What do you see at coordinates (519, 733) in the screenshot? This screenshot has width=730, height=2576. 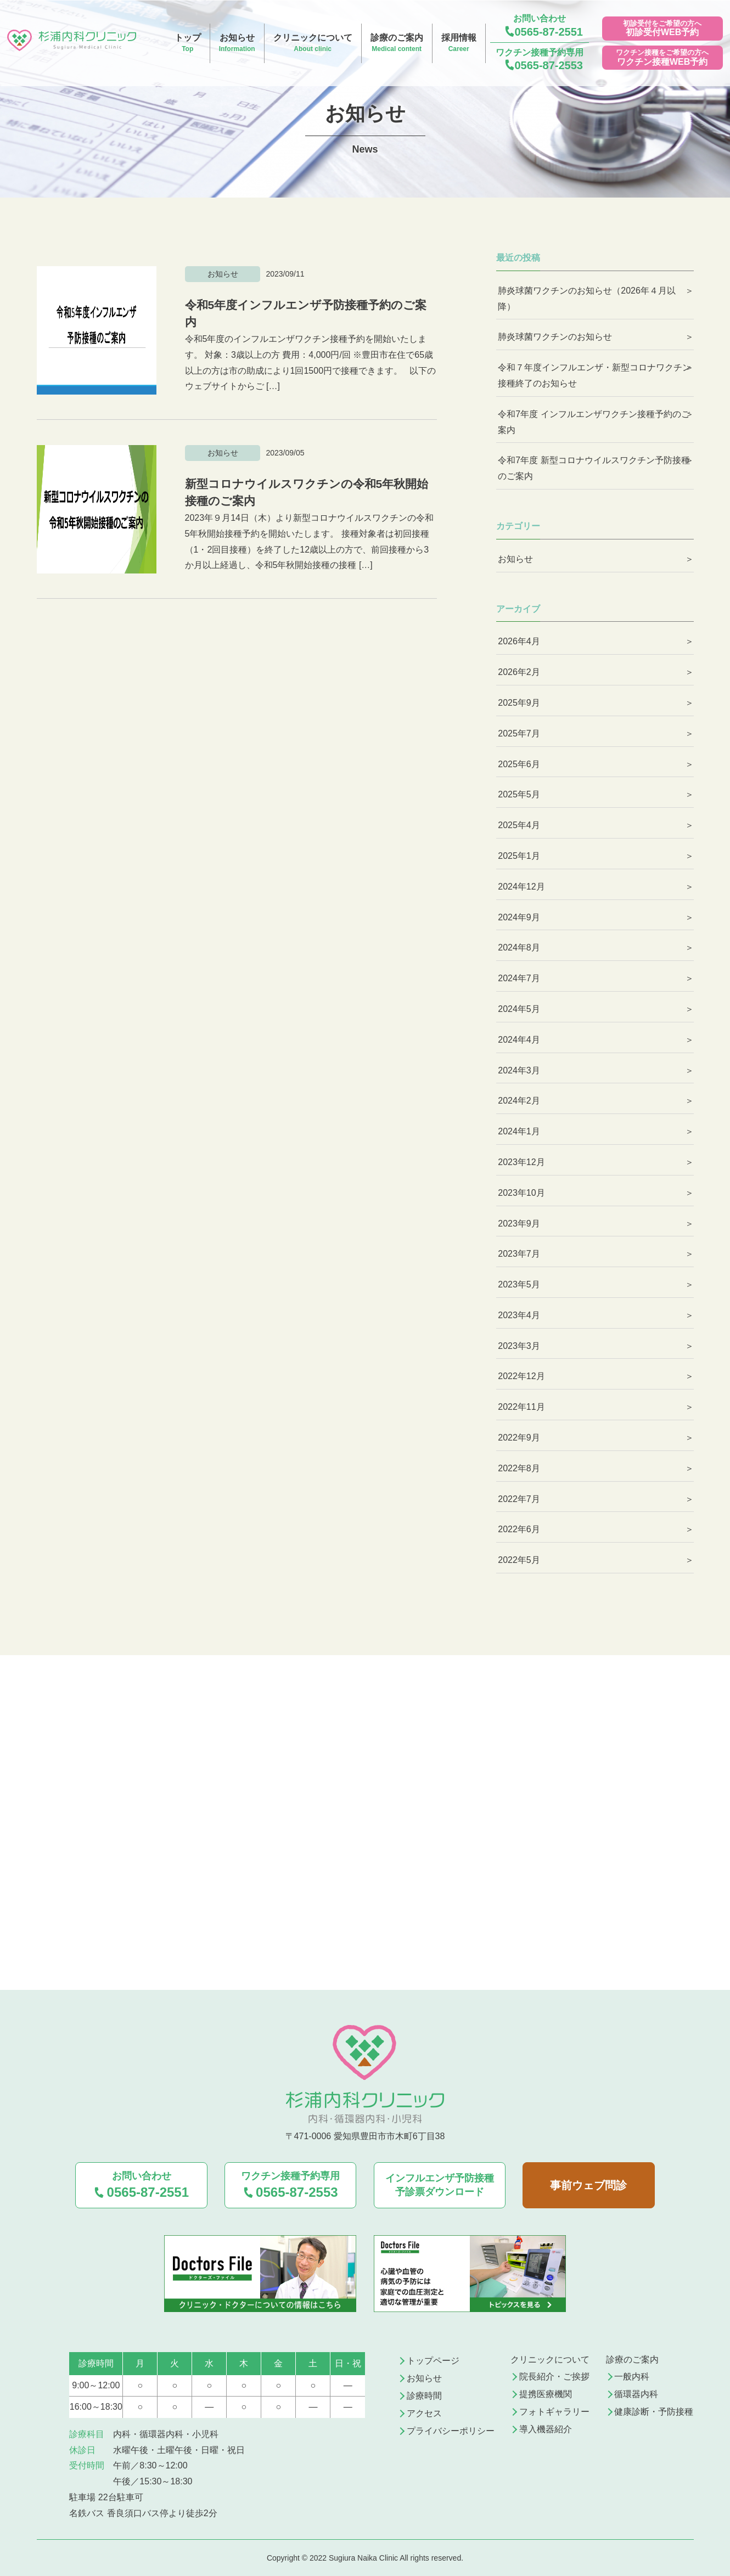 I see `2025年7月` at bounding box center [519, 733].